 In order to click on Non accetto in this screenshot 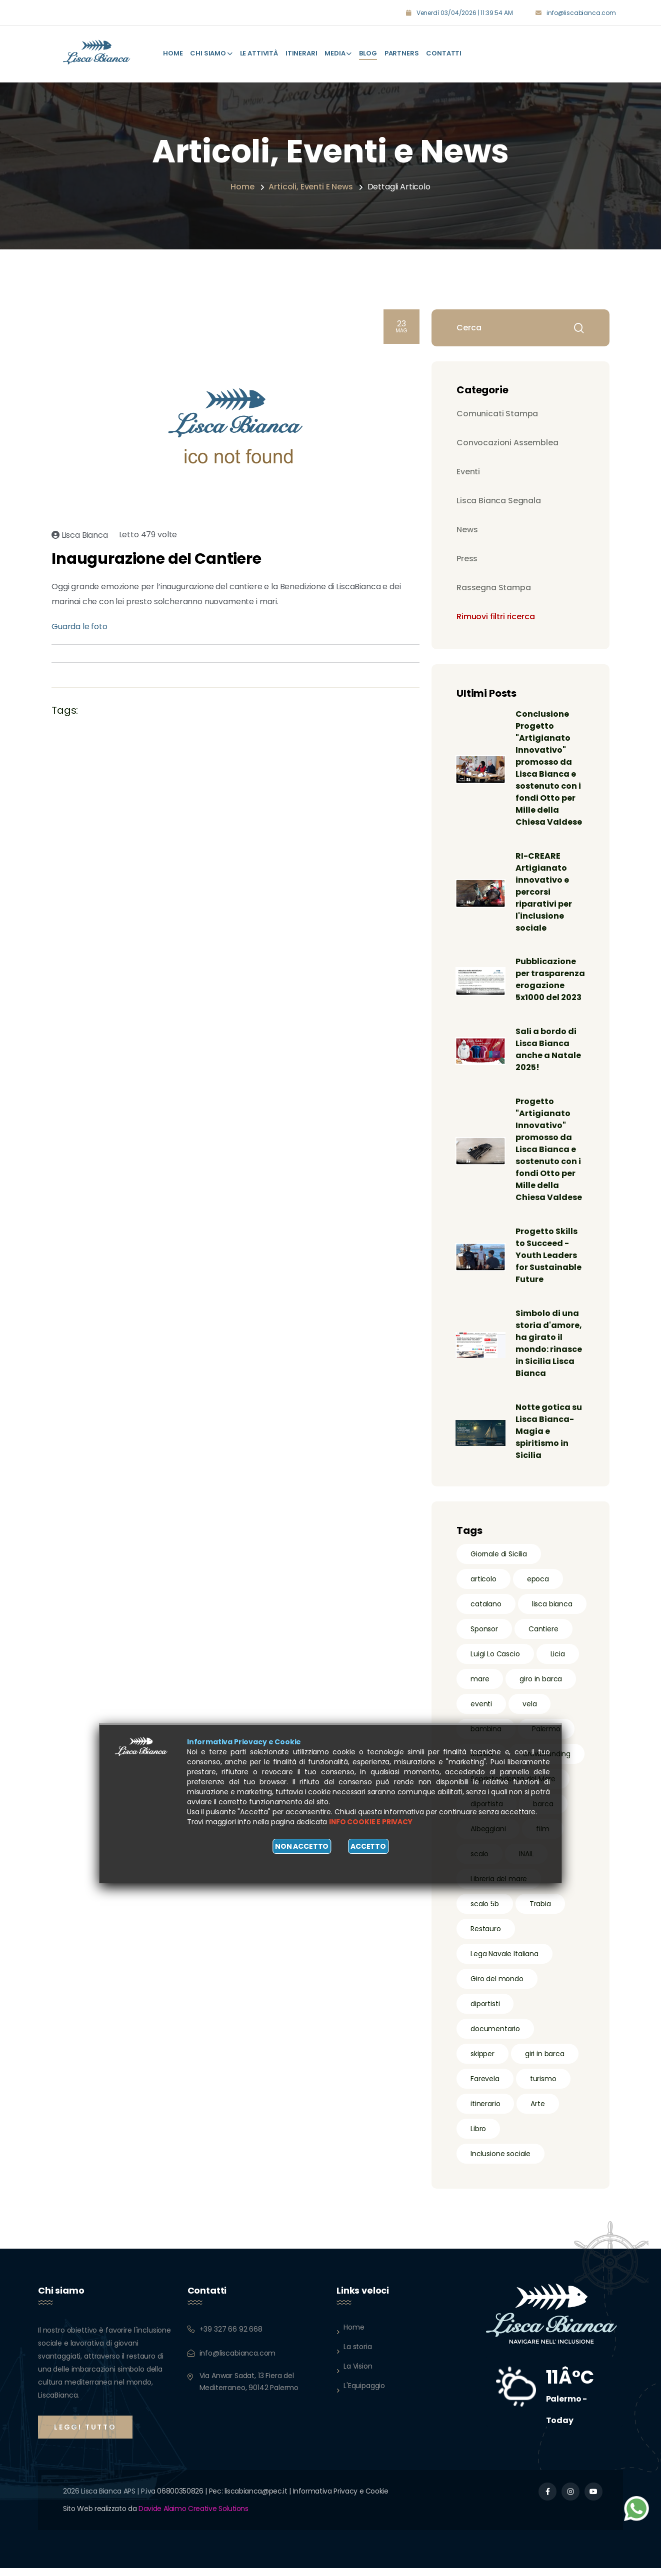, I will do `click(301, 1846)`.